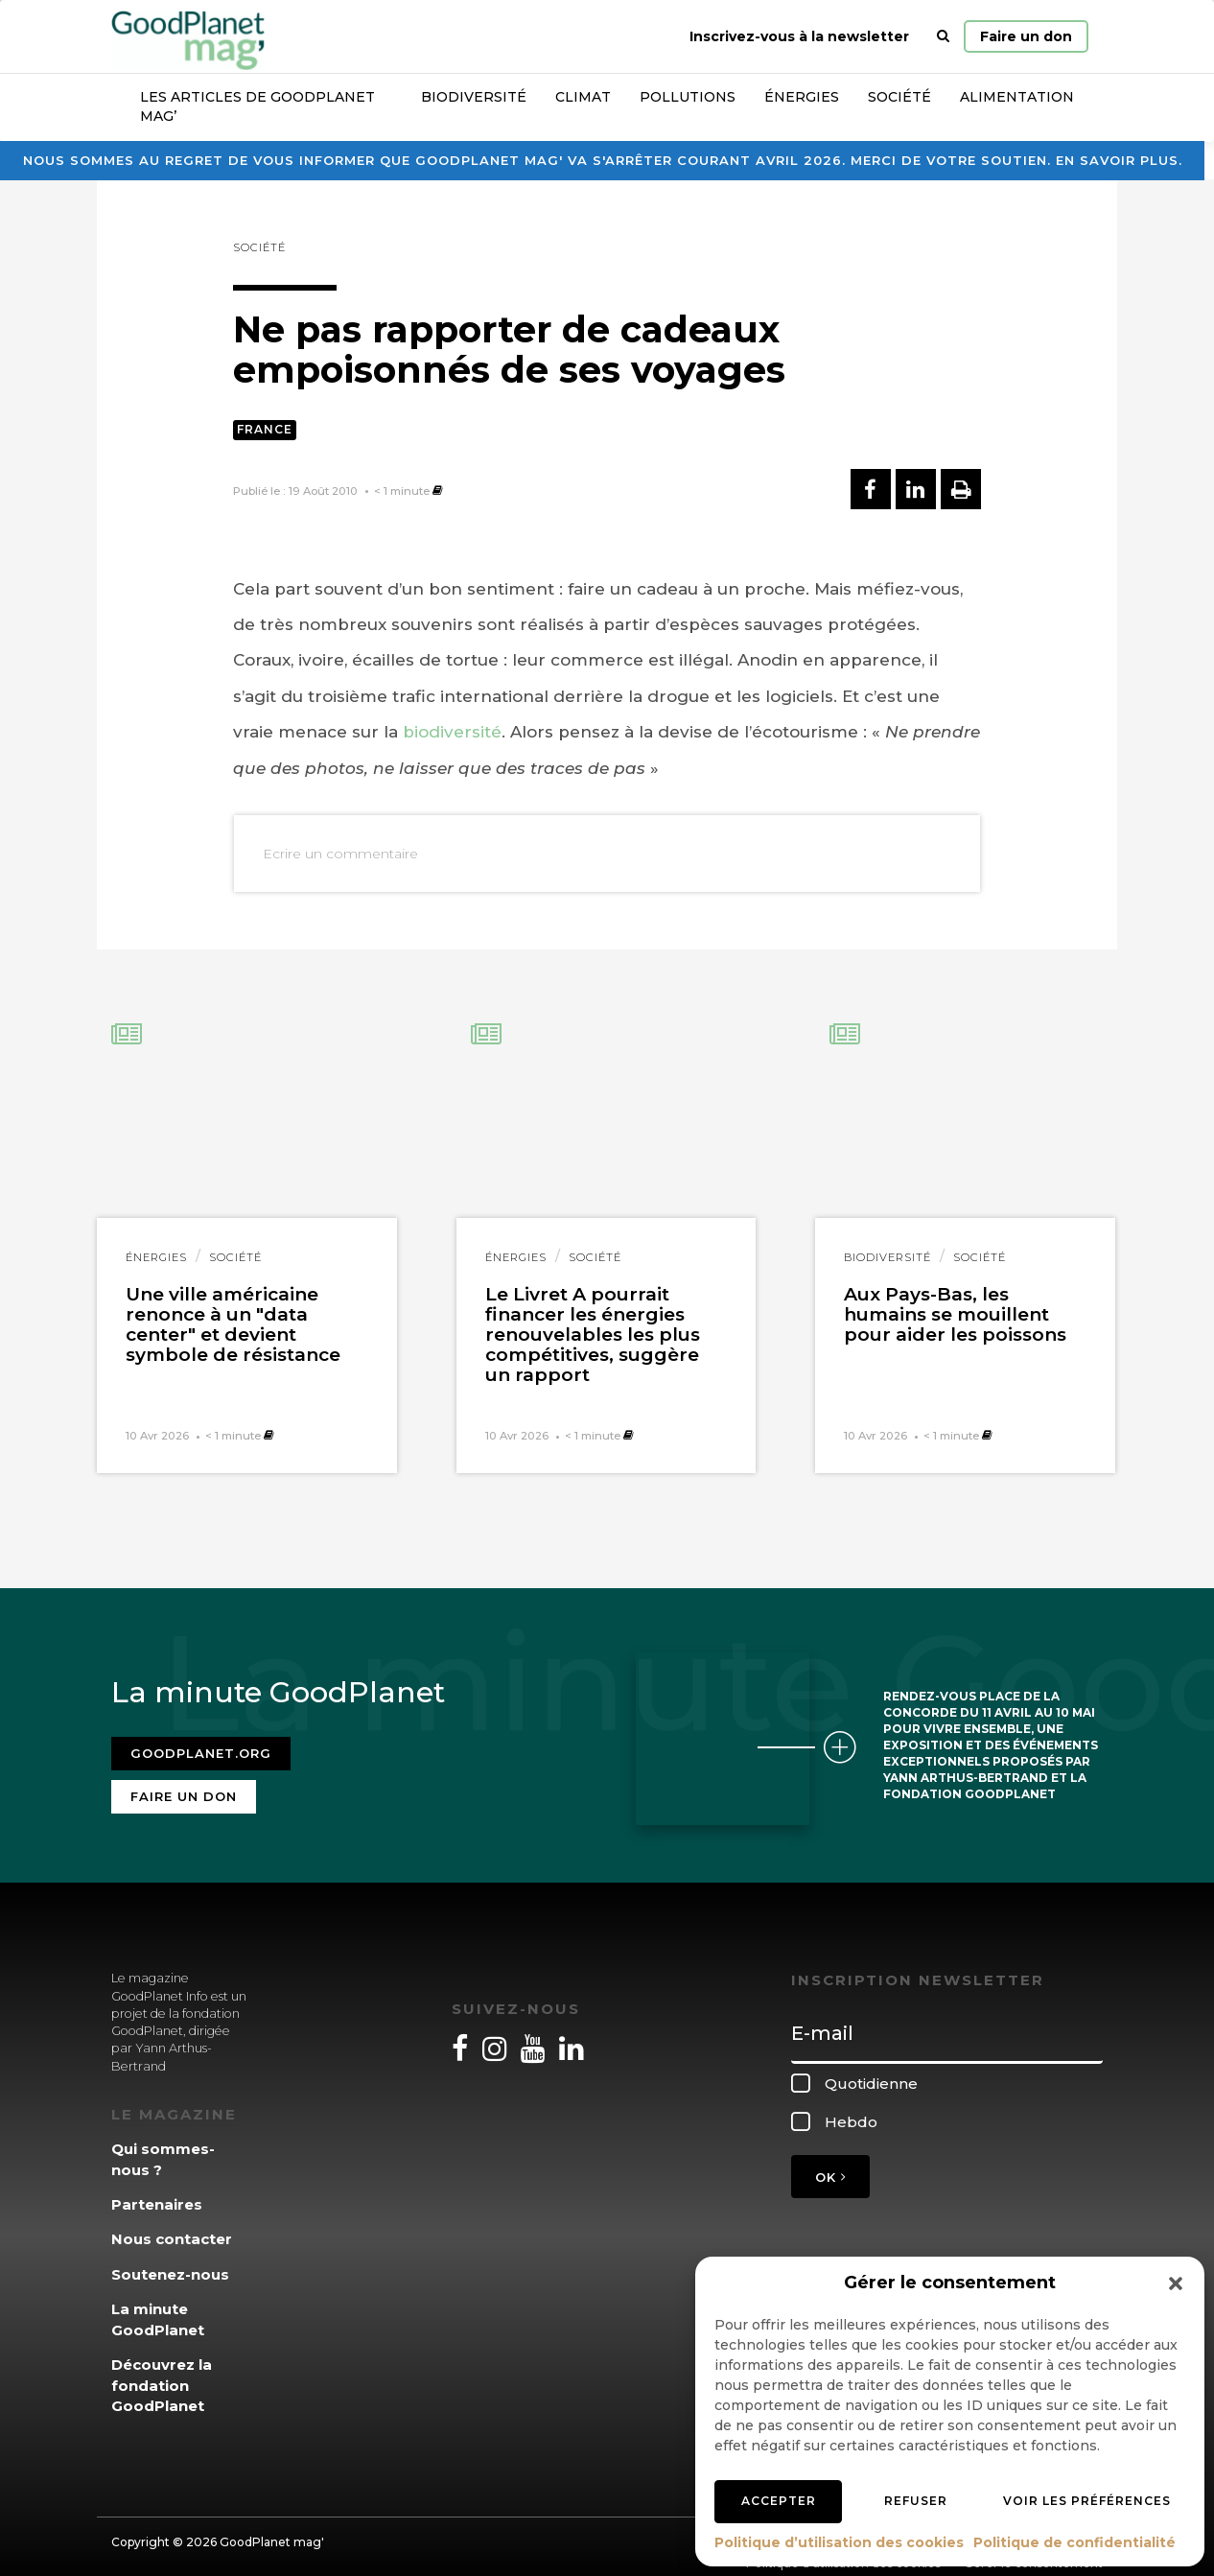 The image size is (1214, 2576). Describe the element at coordinates (583, 96) in the screenshot. I see `Climat` at that location.